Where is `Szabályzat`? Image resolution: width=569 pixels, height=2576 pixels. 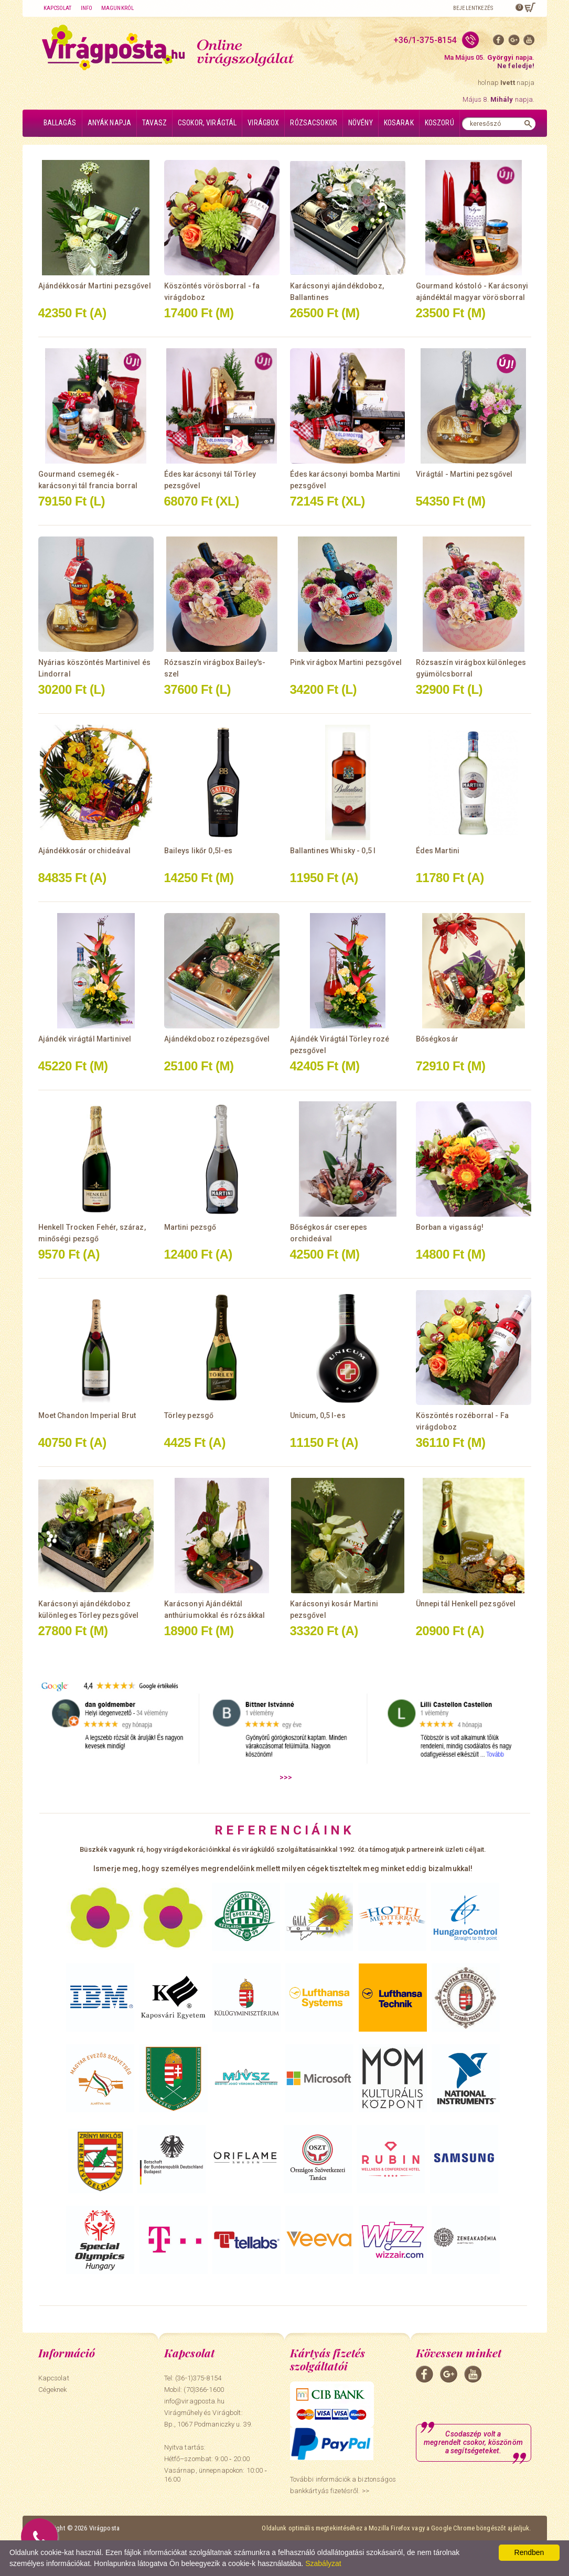 Szabályzat is located at coordinates (323, 2563).